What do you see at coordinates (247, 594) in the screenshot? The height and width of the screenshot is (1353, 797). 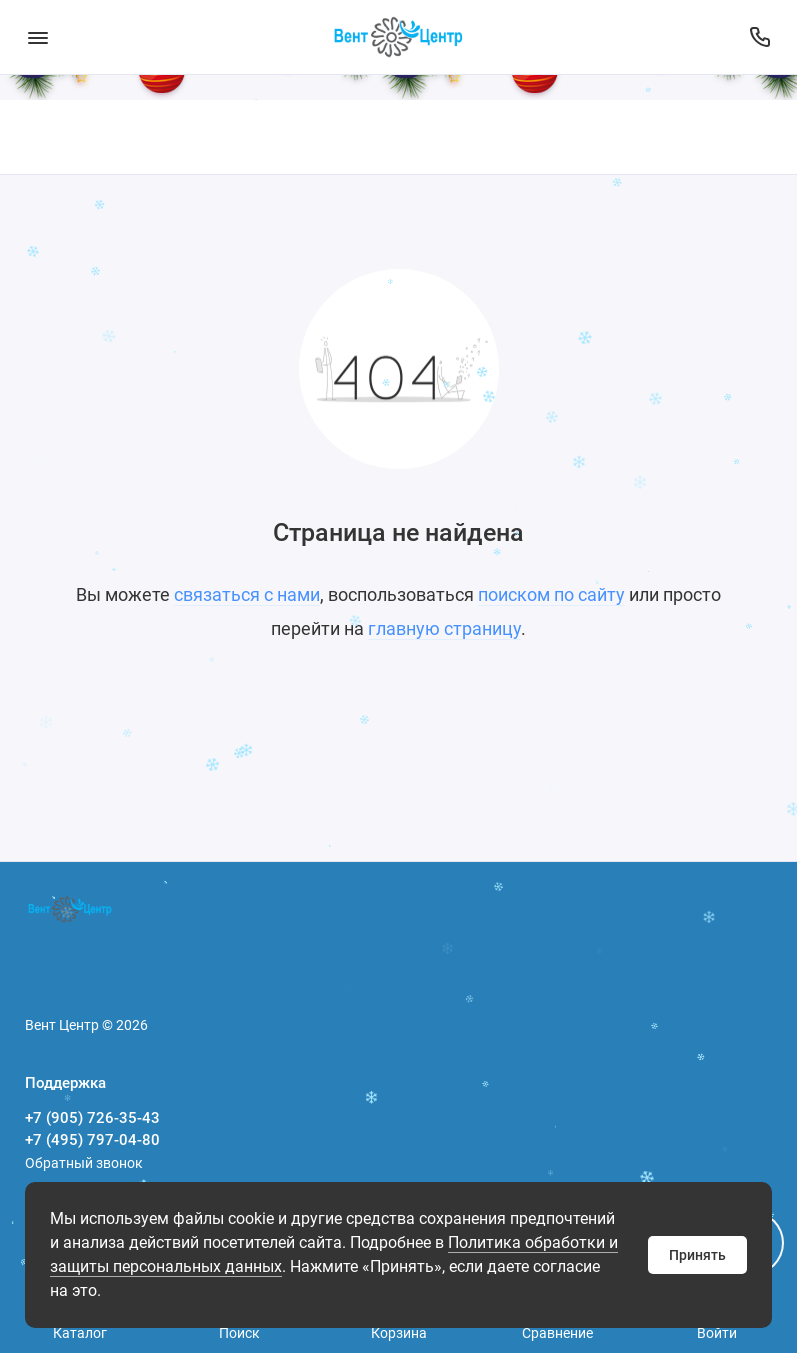 I see `связаться с нами` at bounding box center [247, 594].